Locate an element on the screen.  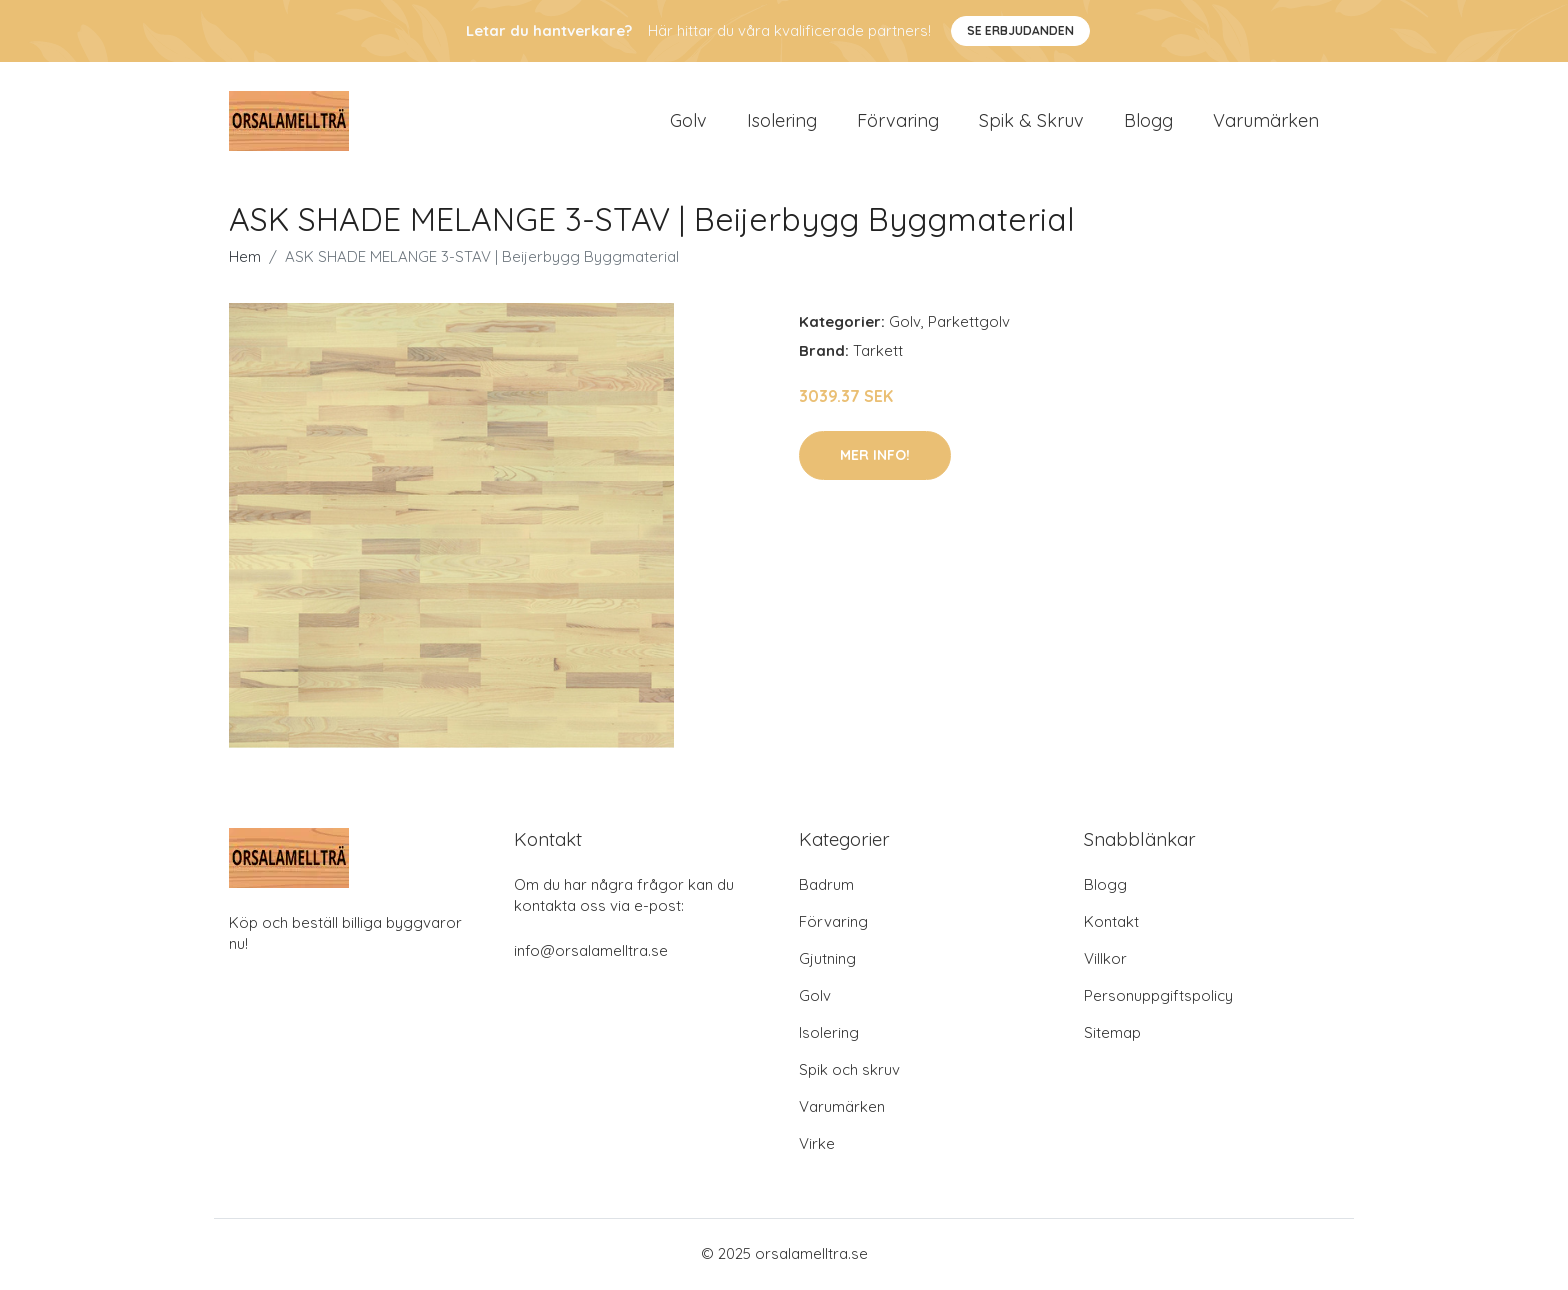
Isolering is located at coordinates (782, 121).